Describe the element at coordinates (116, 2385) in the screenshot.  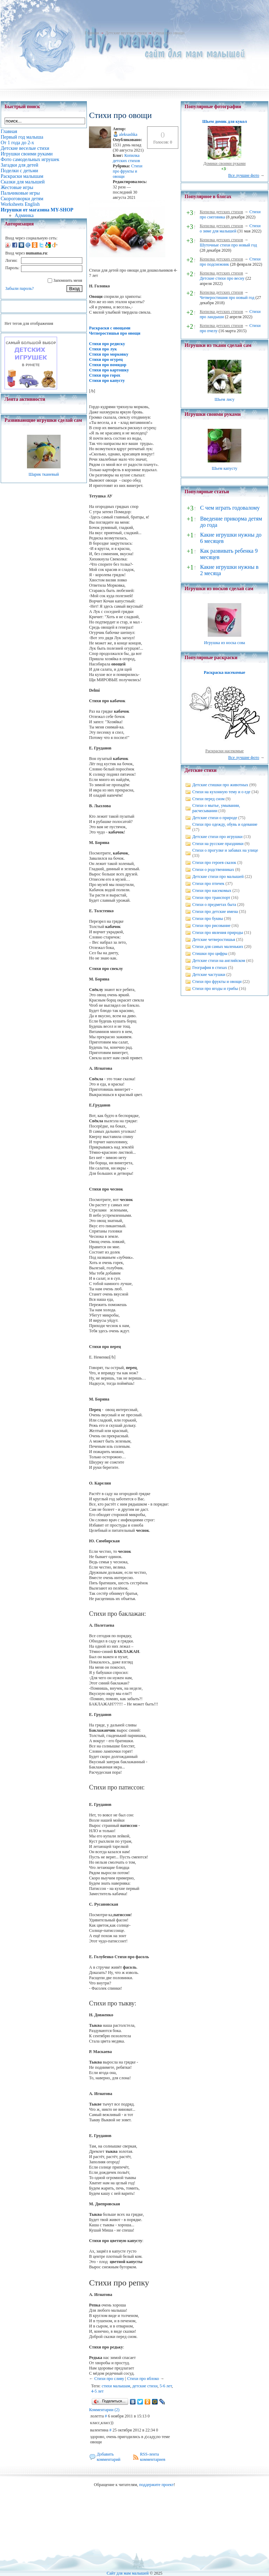
I see `стихи малышам` at that location.